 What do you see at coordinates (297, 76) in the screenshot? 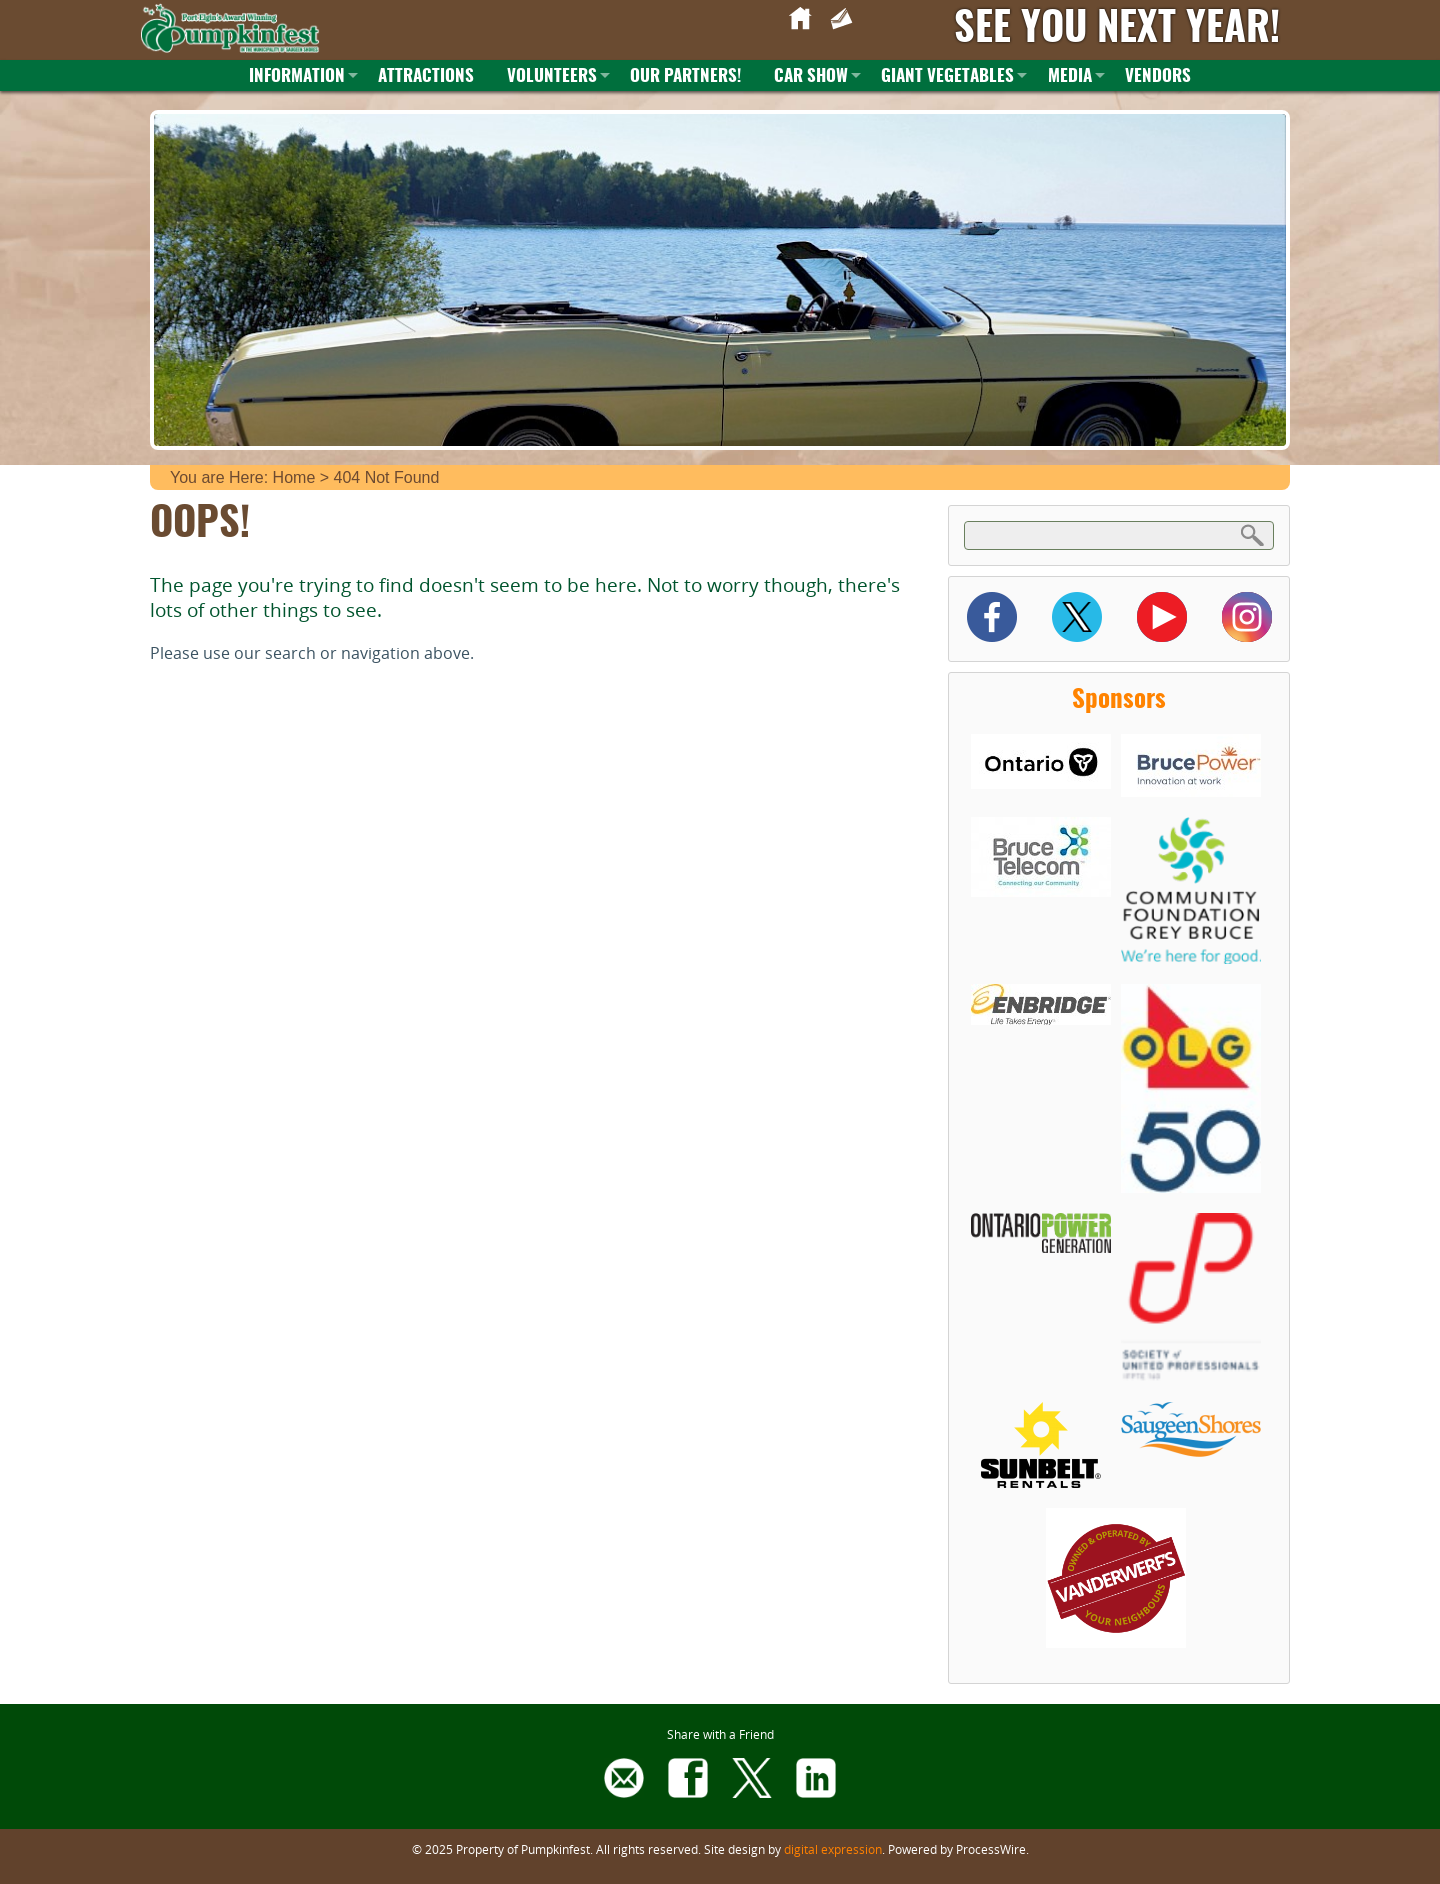
I see `Information` at bounding box center [297, 76].